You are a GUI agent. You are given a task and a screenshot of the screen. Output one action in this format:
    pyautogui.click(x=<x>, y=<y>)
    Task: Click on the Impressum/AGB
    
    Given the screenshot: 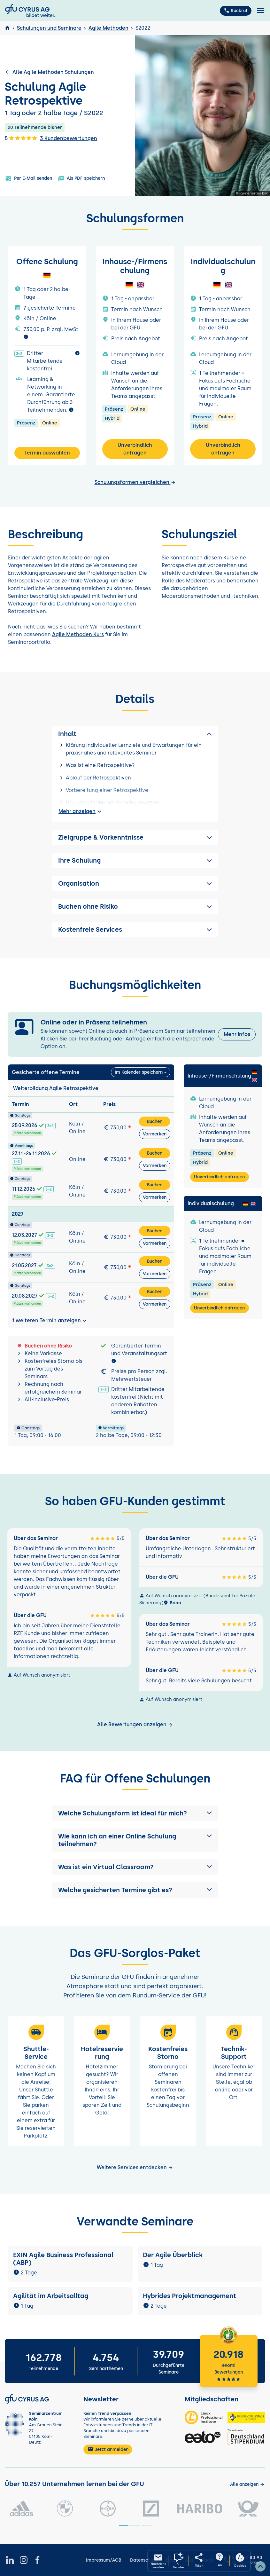 What is the action you would take?
    pyautogui.click(x=103, y=2560)
    